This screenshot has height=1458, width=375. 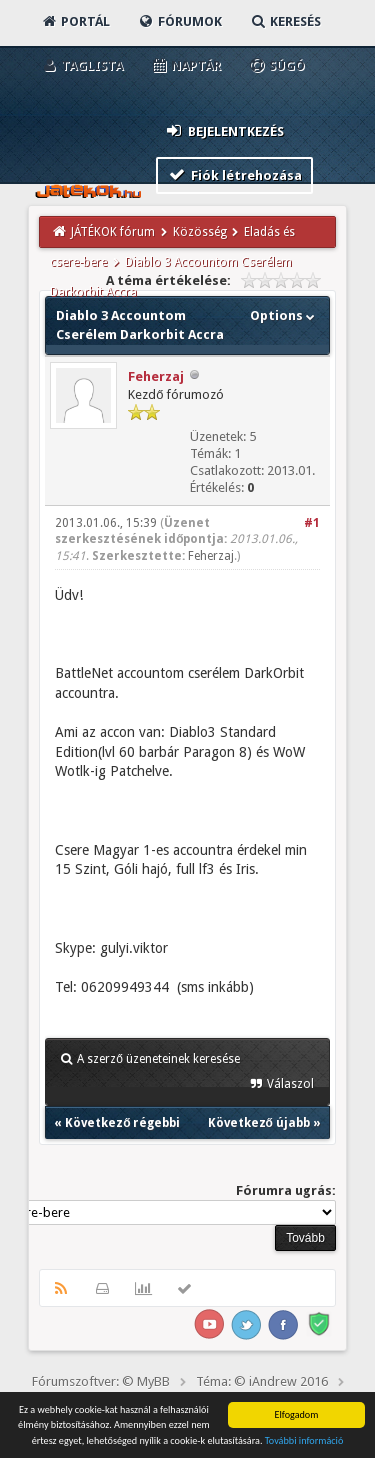 I want to click on Taglista, so click(x=81, y=65).